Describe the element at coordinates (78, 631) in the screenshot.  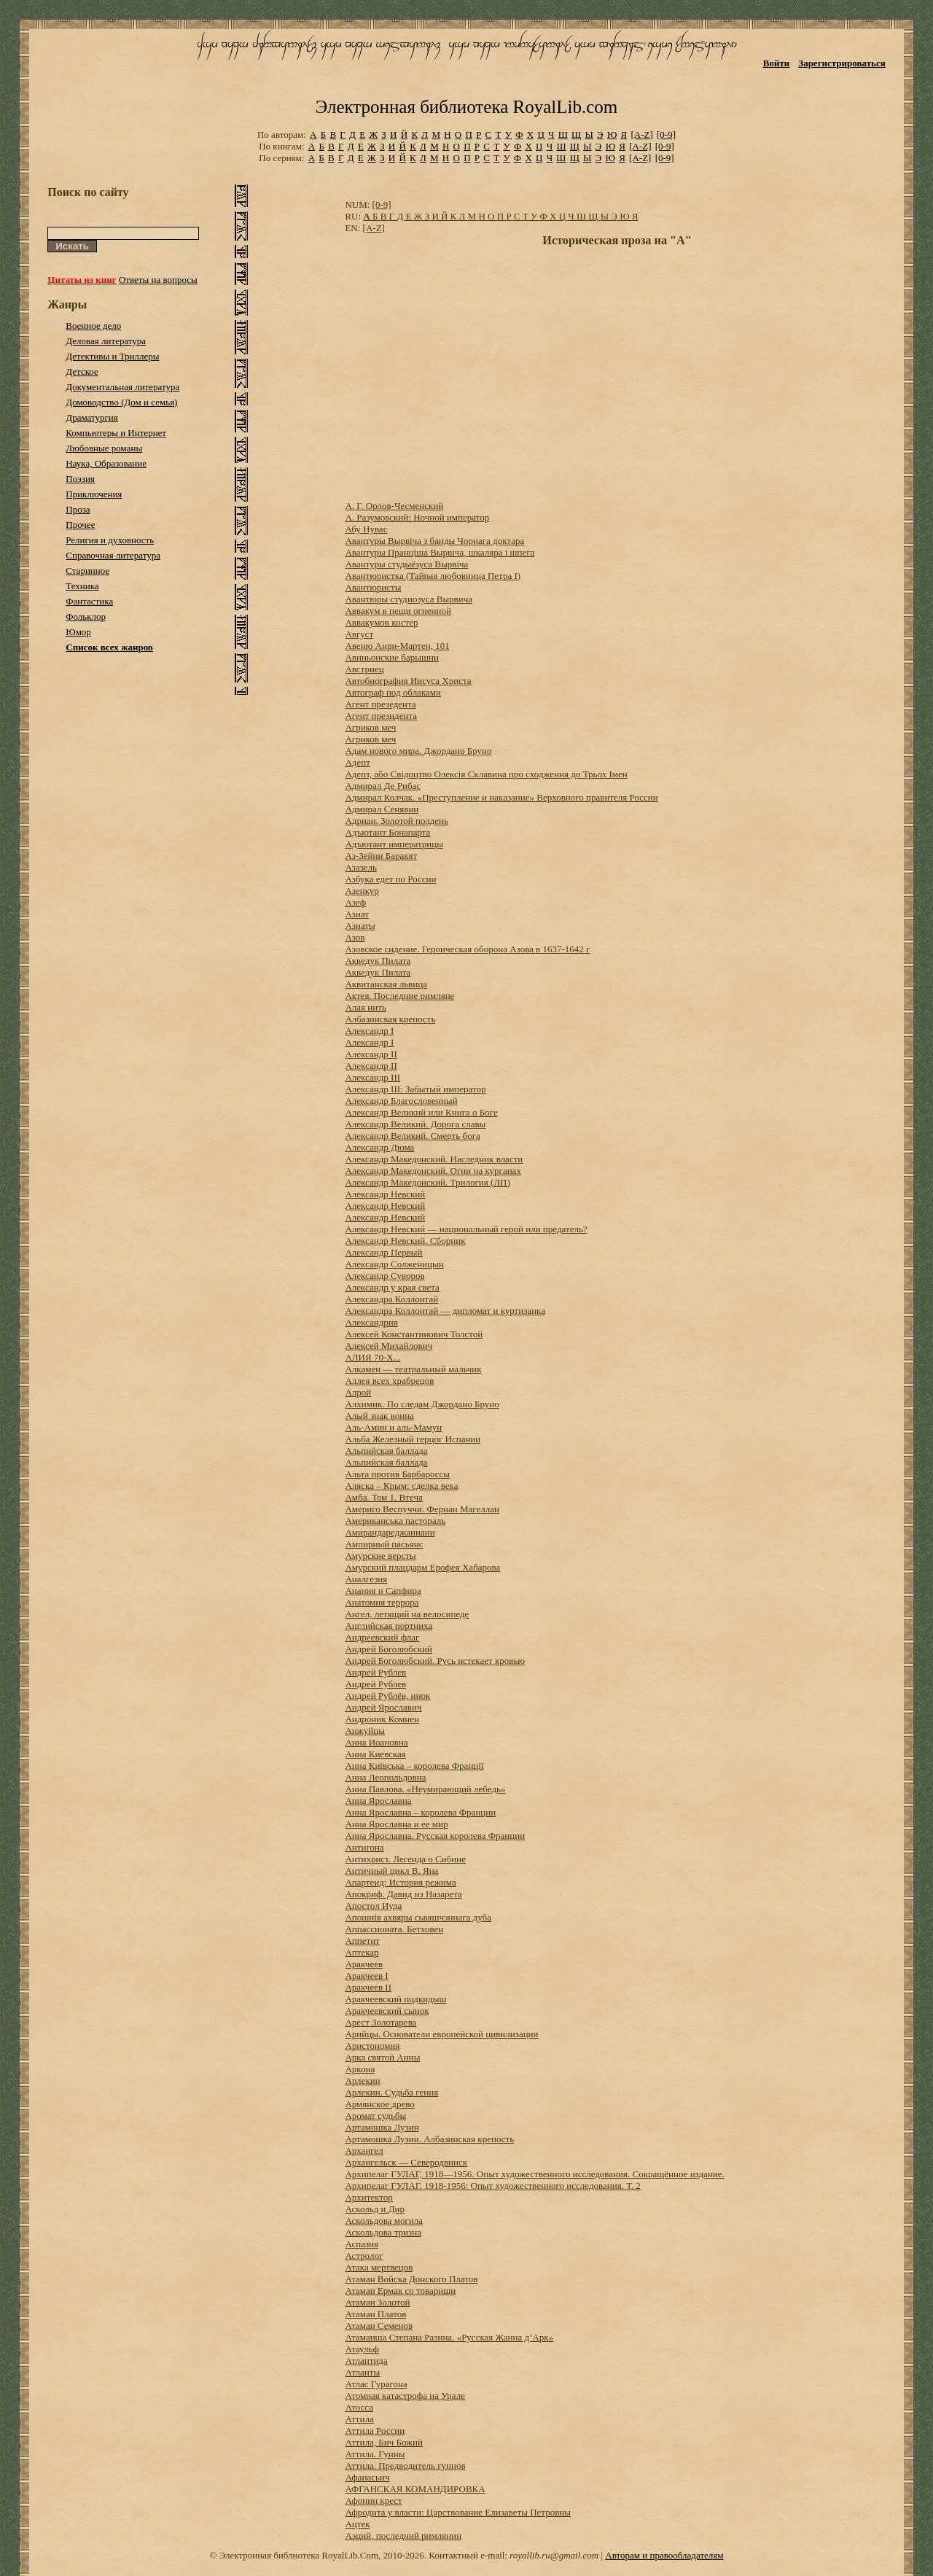
I see `Юмор` at that location.